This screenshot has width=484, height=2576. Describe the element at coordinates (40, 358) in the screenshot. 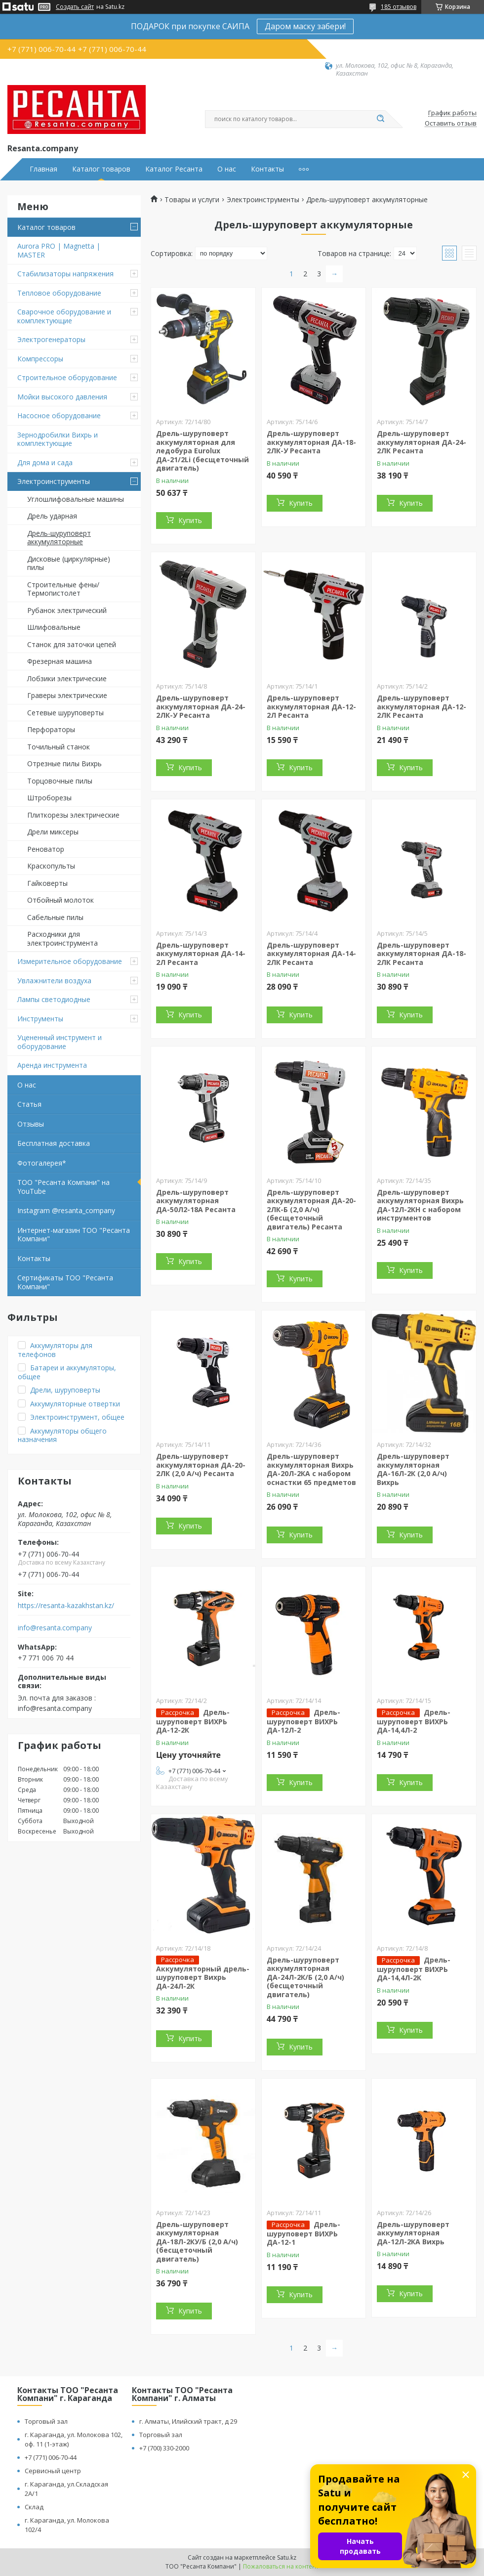

I see `Компрессоры` at that location.